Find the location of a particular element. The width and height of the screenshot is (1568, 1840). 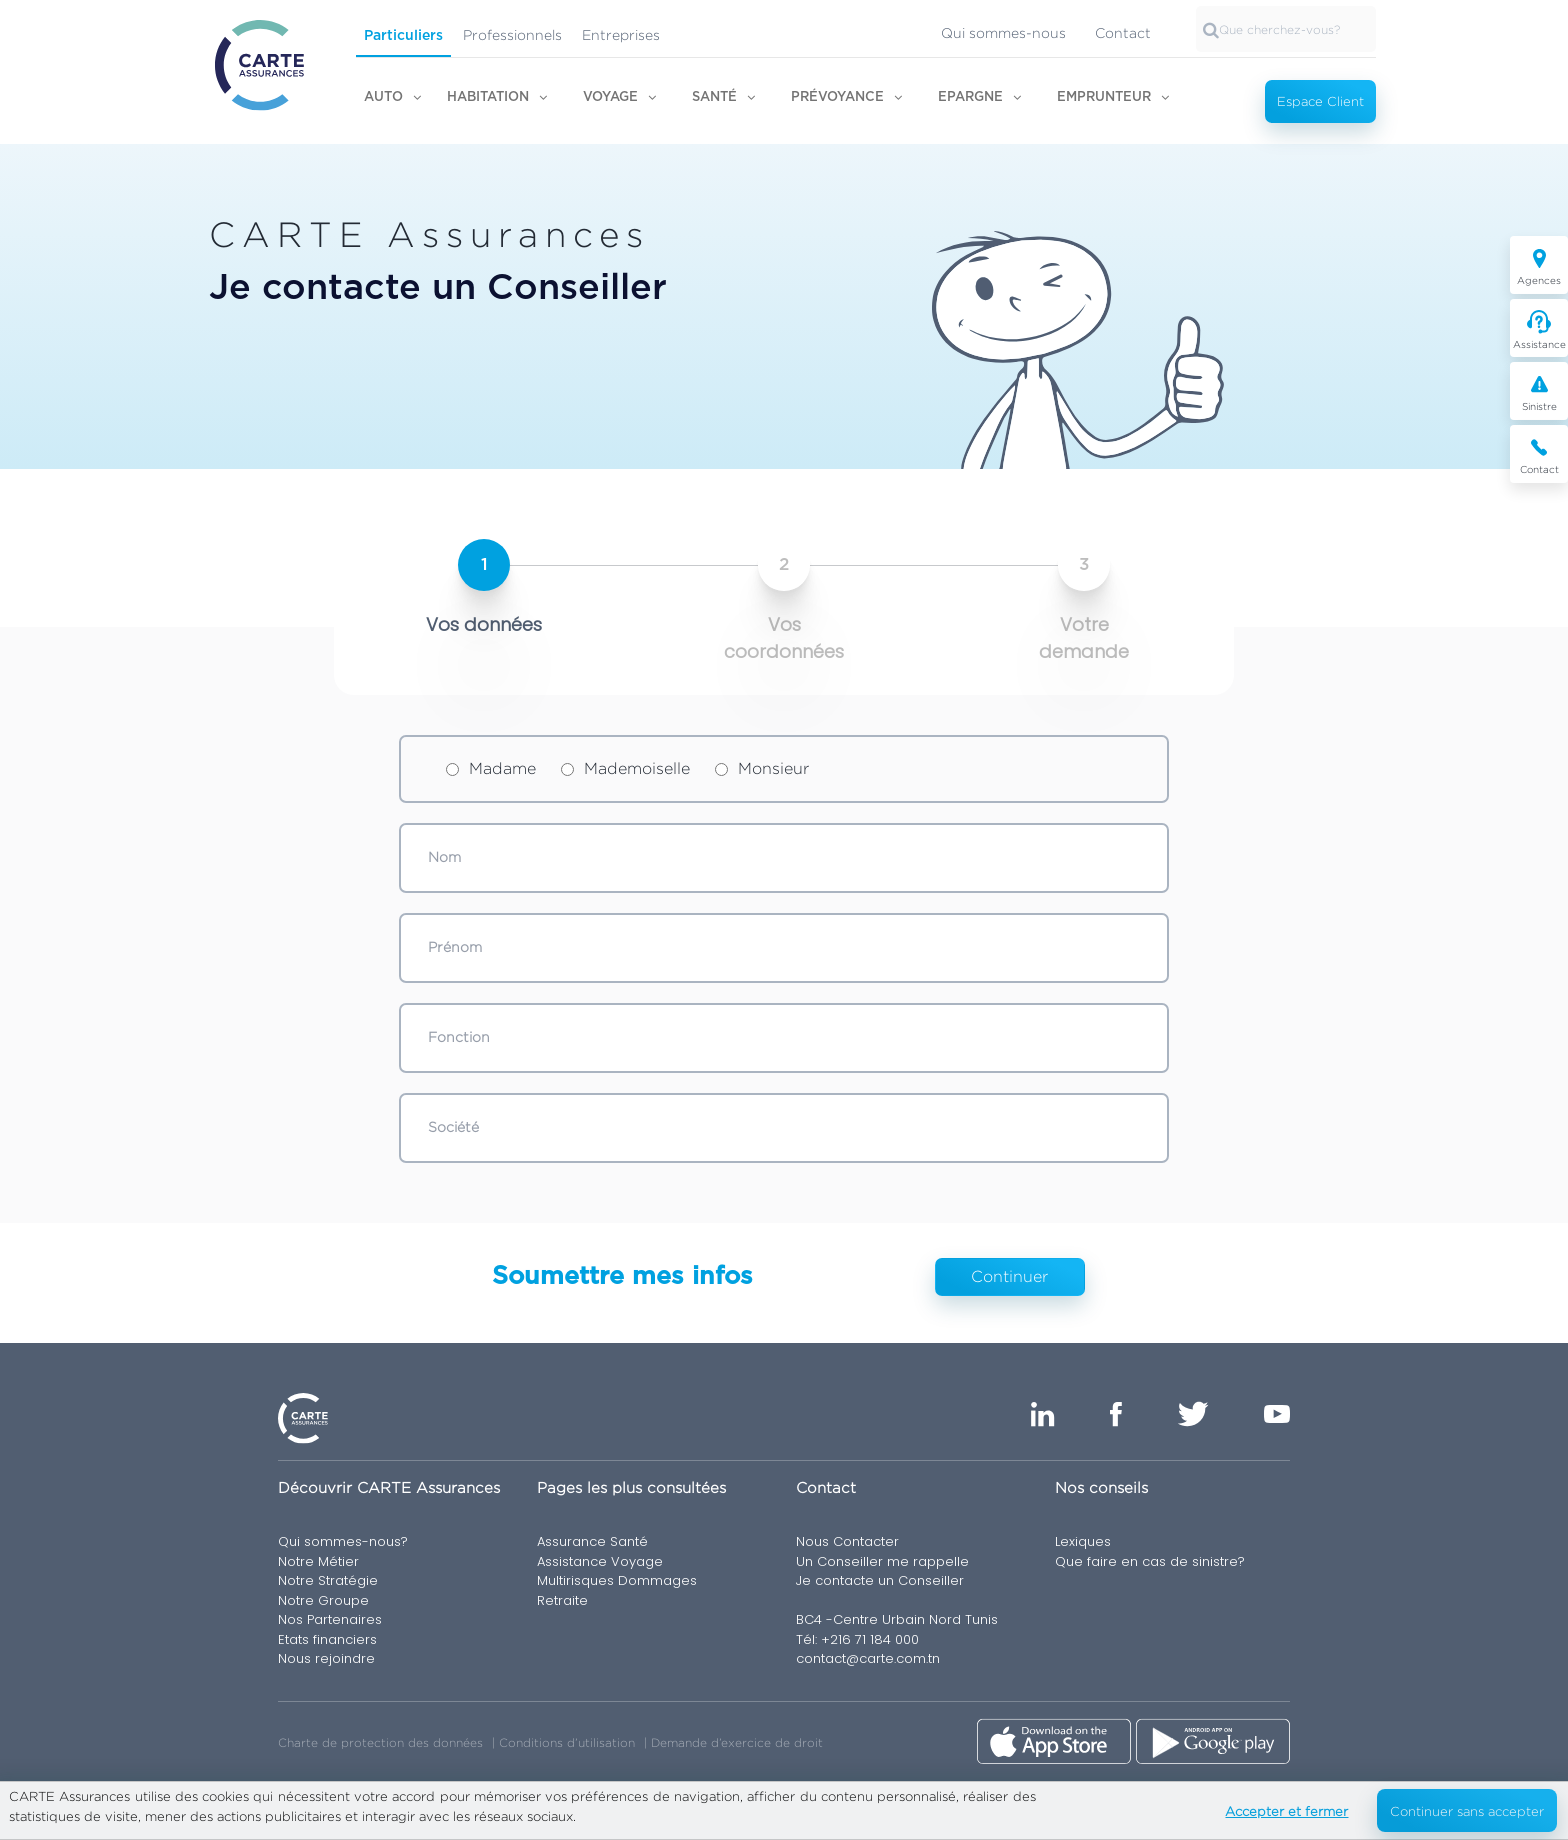

Notre Stratégie is located at coordinates (328, 1580).